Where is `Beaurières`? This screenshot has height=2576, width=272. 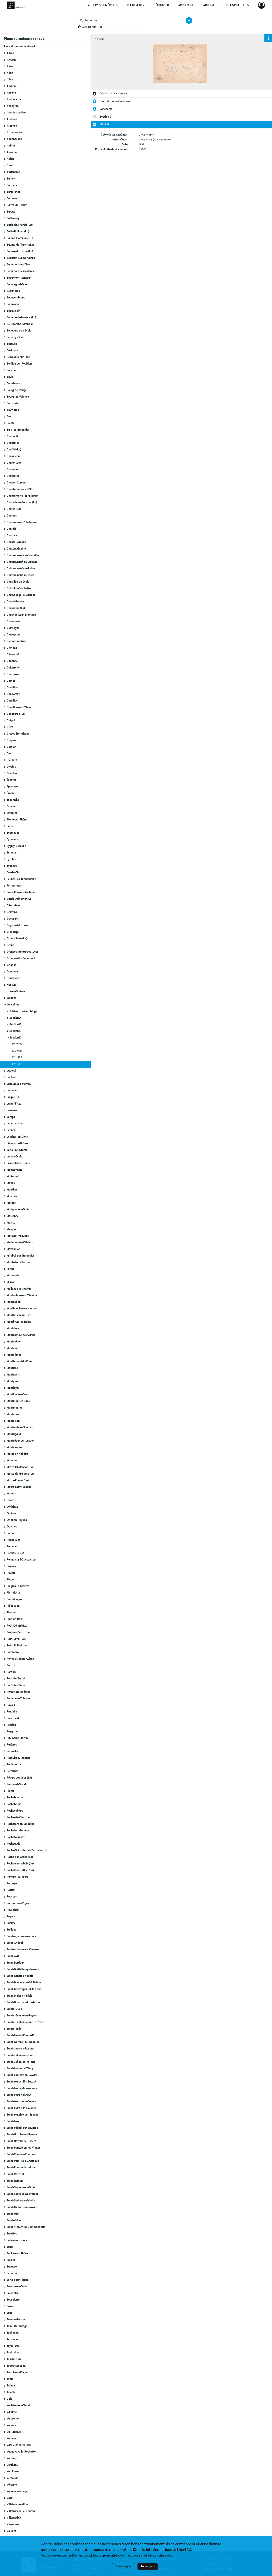
Beaurières is located at coordinates (13, 291).